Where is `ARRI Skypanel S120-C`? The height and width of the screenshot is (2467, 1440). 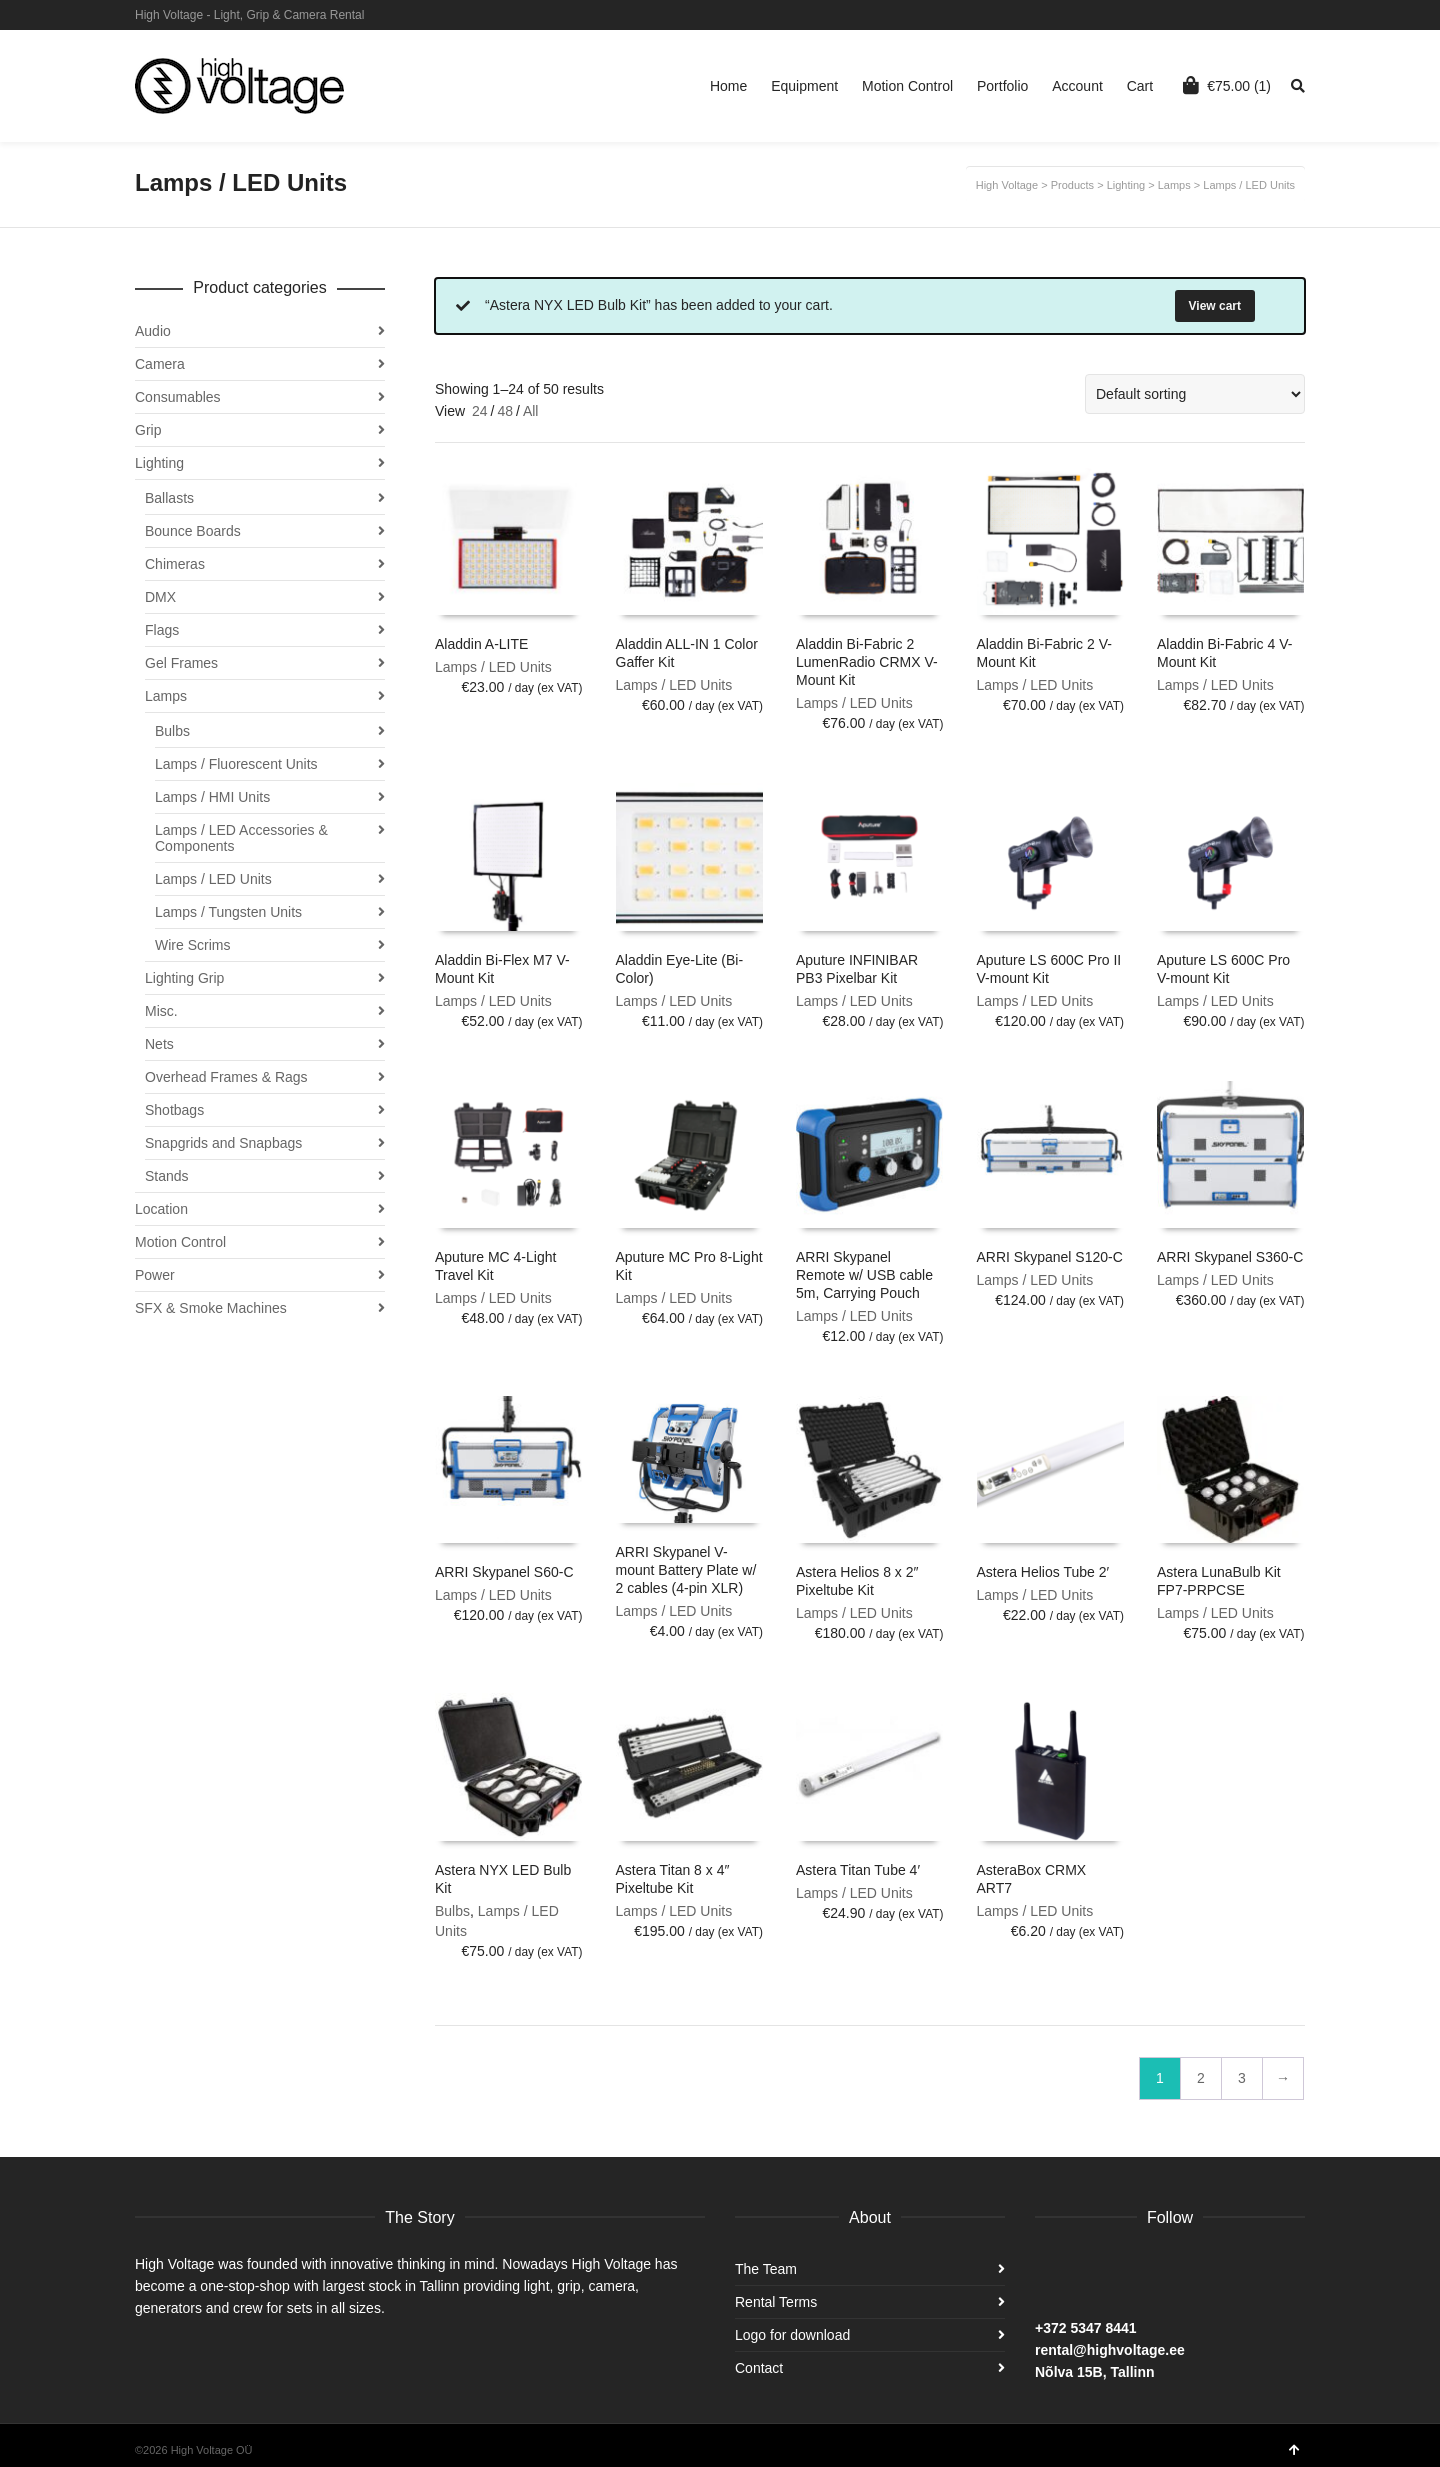
ARRI Skypanel S120-C is located at coordinates (1050, 1257).